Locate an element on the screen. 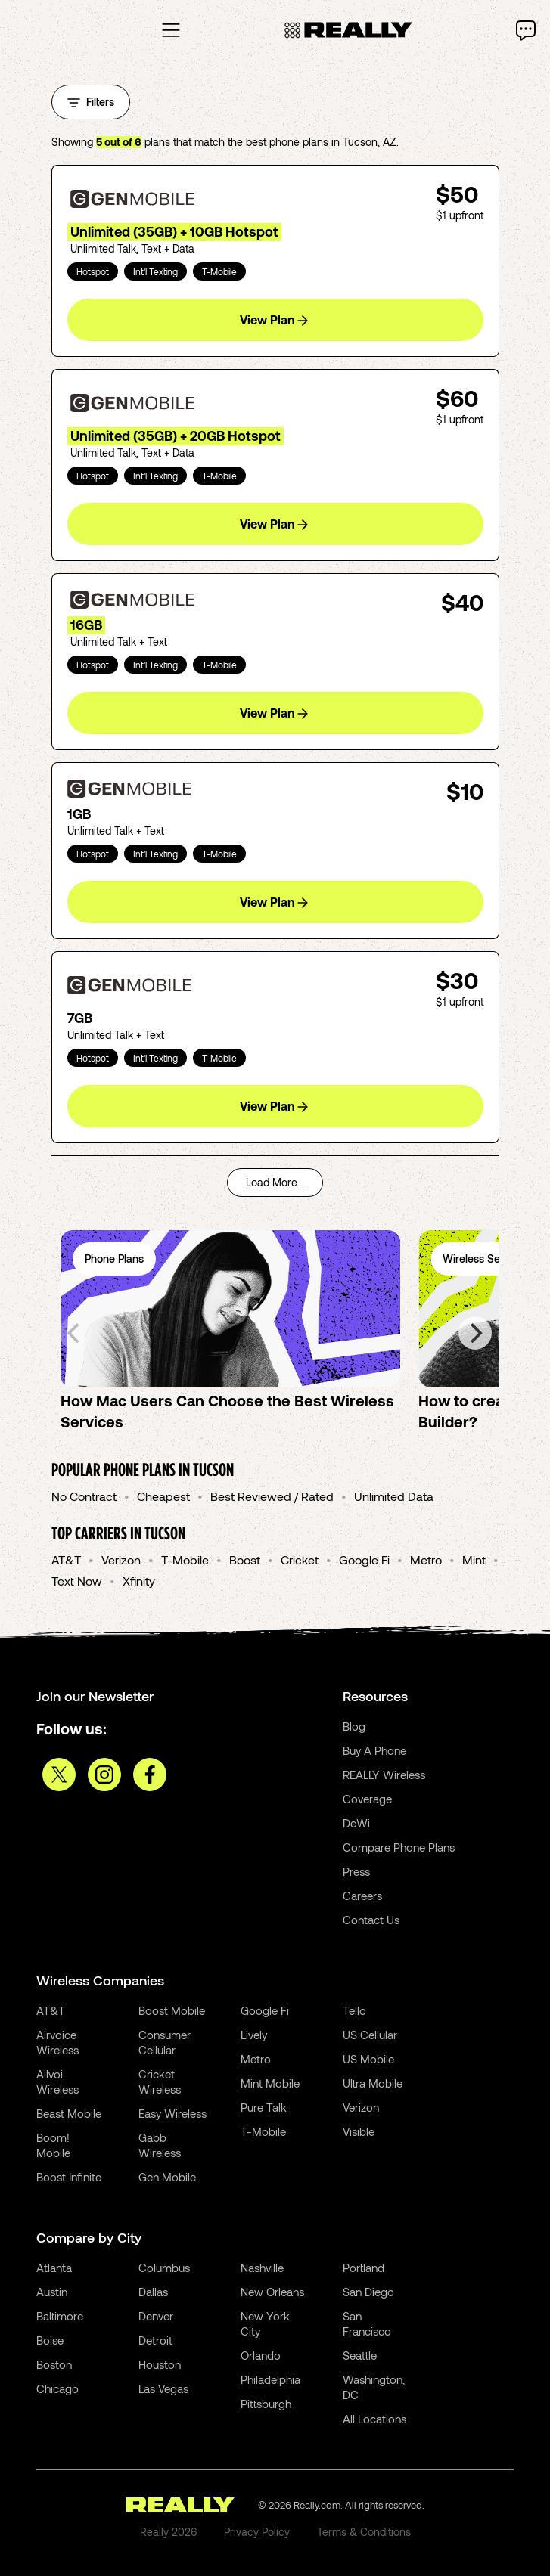  Xfinity is located at coordinates (139, 1580).